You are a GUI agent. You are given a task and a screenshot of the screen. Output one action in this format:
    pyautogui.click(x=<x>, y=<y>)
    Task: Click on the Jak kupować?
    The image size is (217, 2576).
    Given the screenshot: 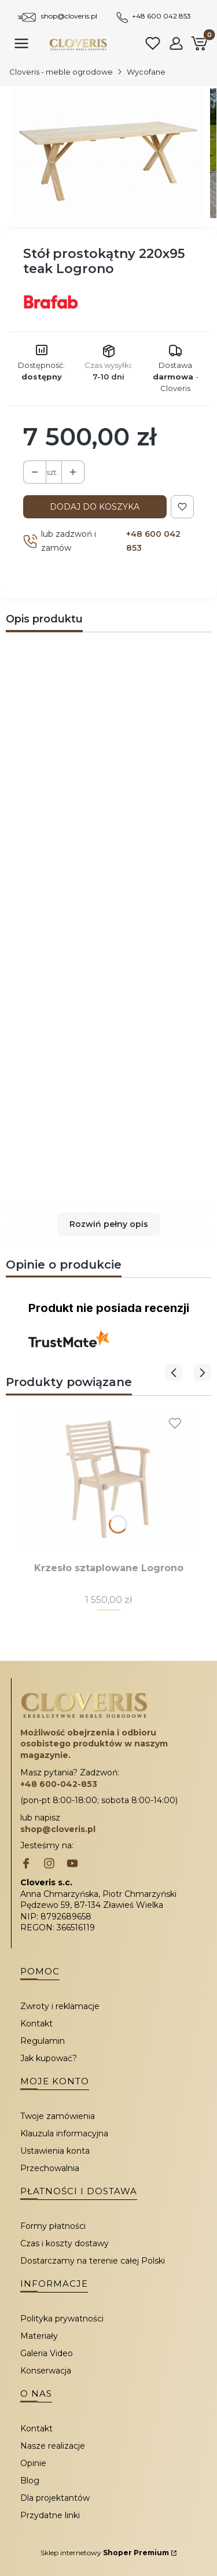 What is the action you would take?
    pyautogui.click(x=48, y=2058)
    